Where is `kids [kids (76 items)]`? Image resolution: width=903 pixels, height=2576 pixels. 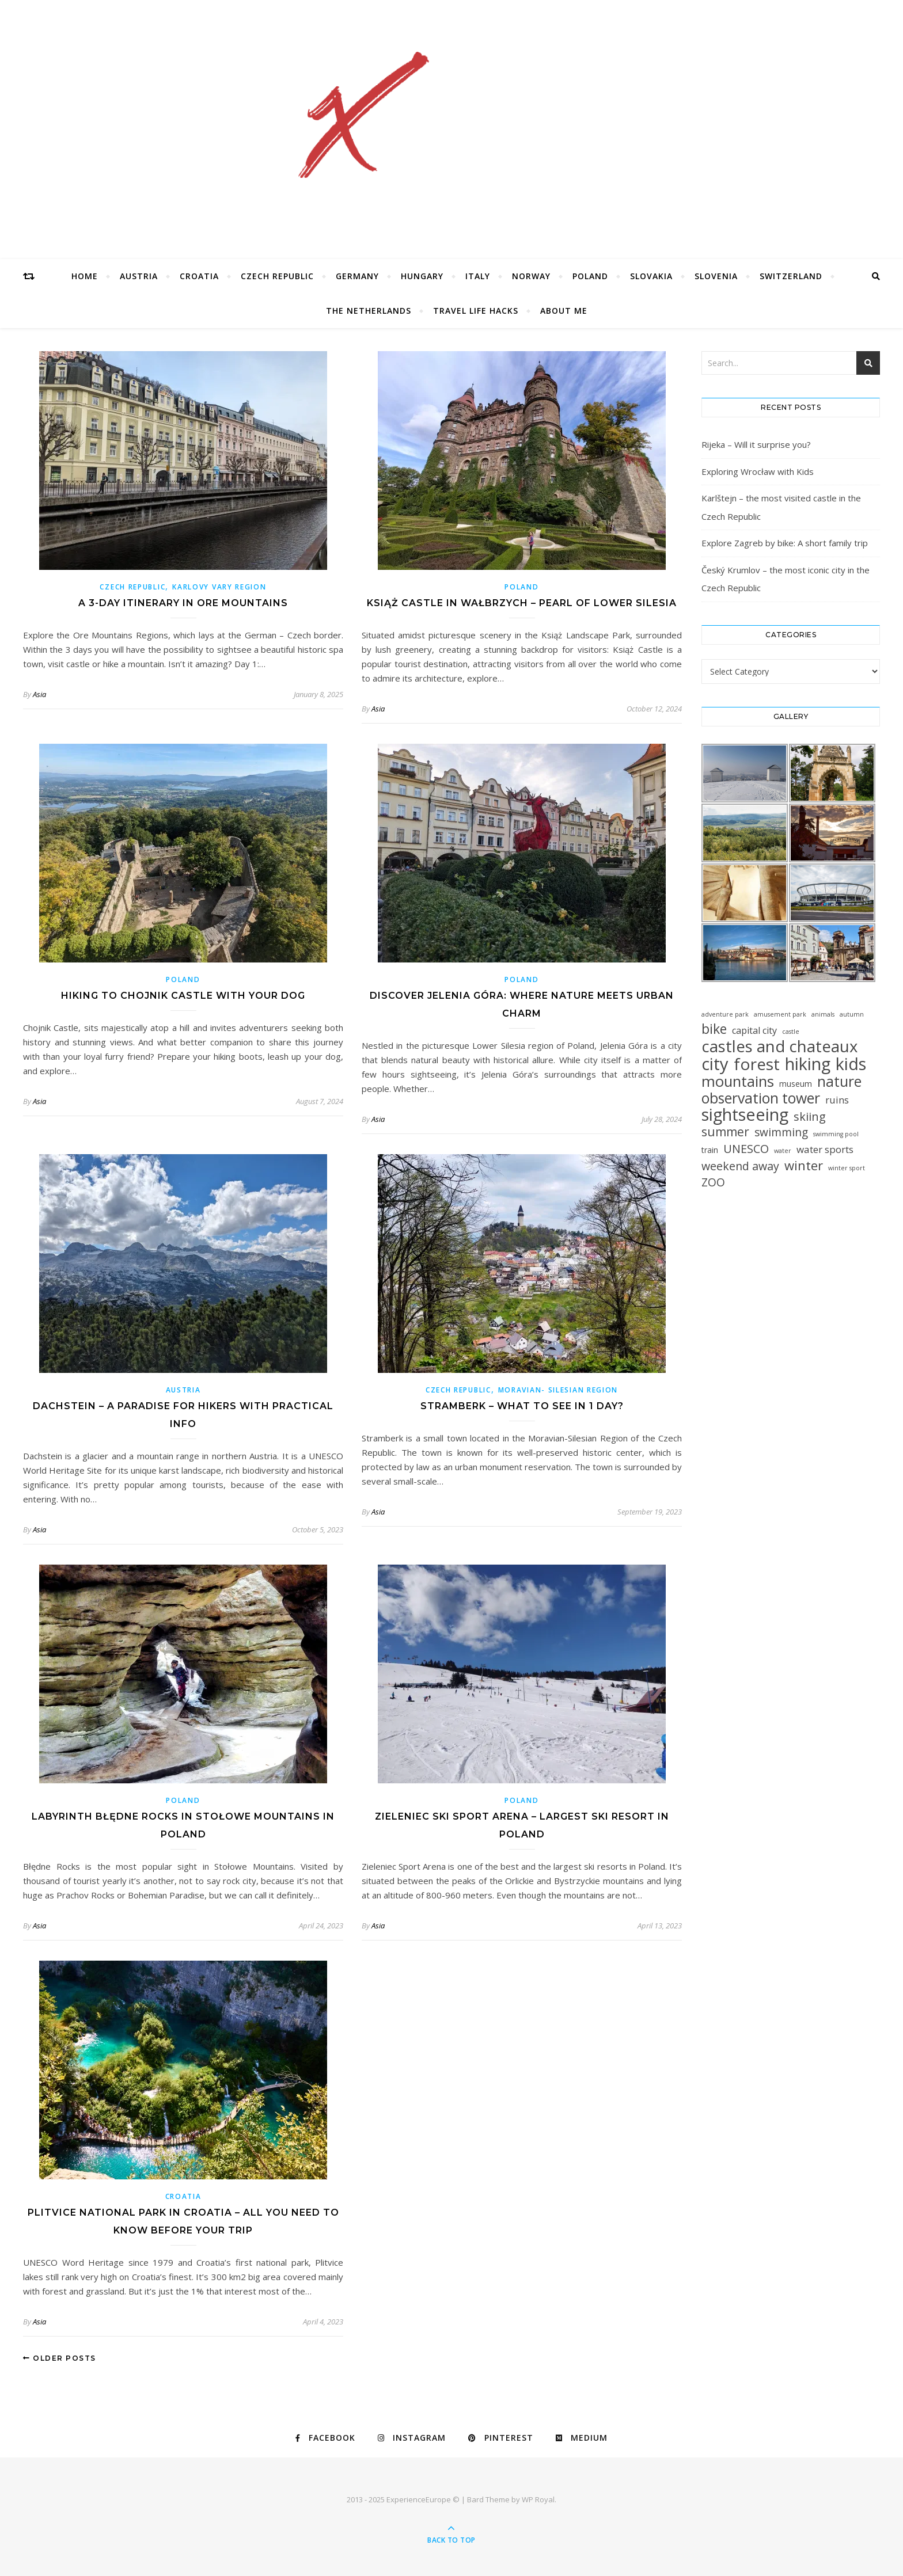
kids [kids (76 items)] is located at coordinates (851, 1063).